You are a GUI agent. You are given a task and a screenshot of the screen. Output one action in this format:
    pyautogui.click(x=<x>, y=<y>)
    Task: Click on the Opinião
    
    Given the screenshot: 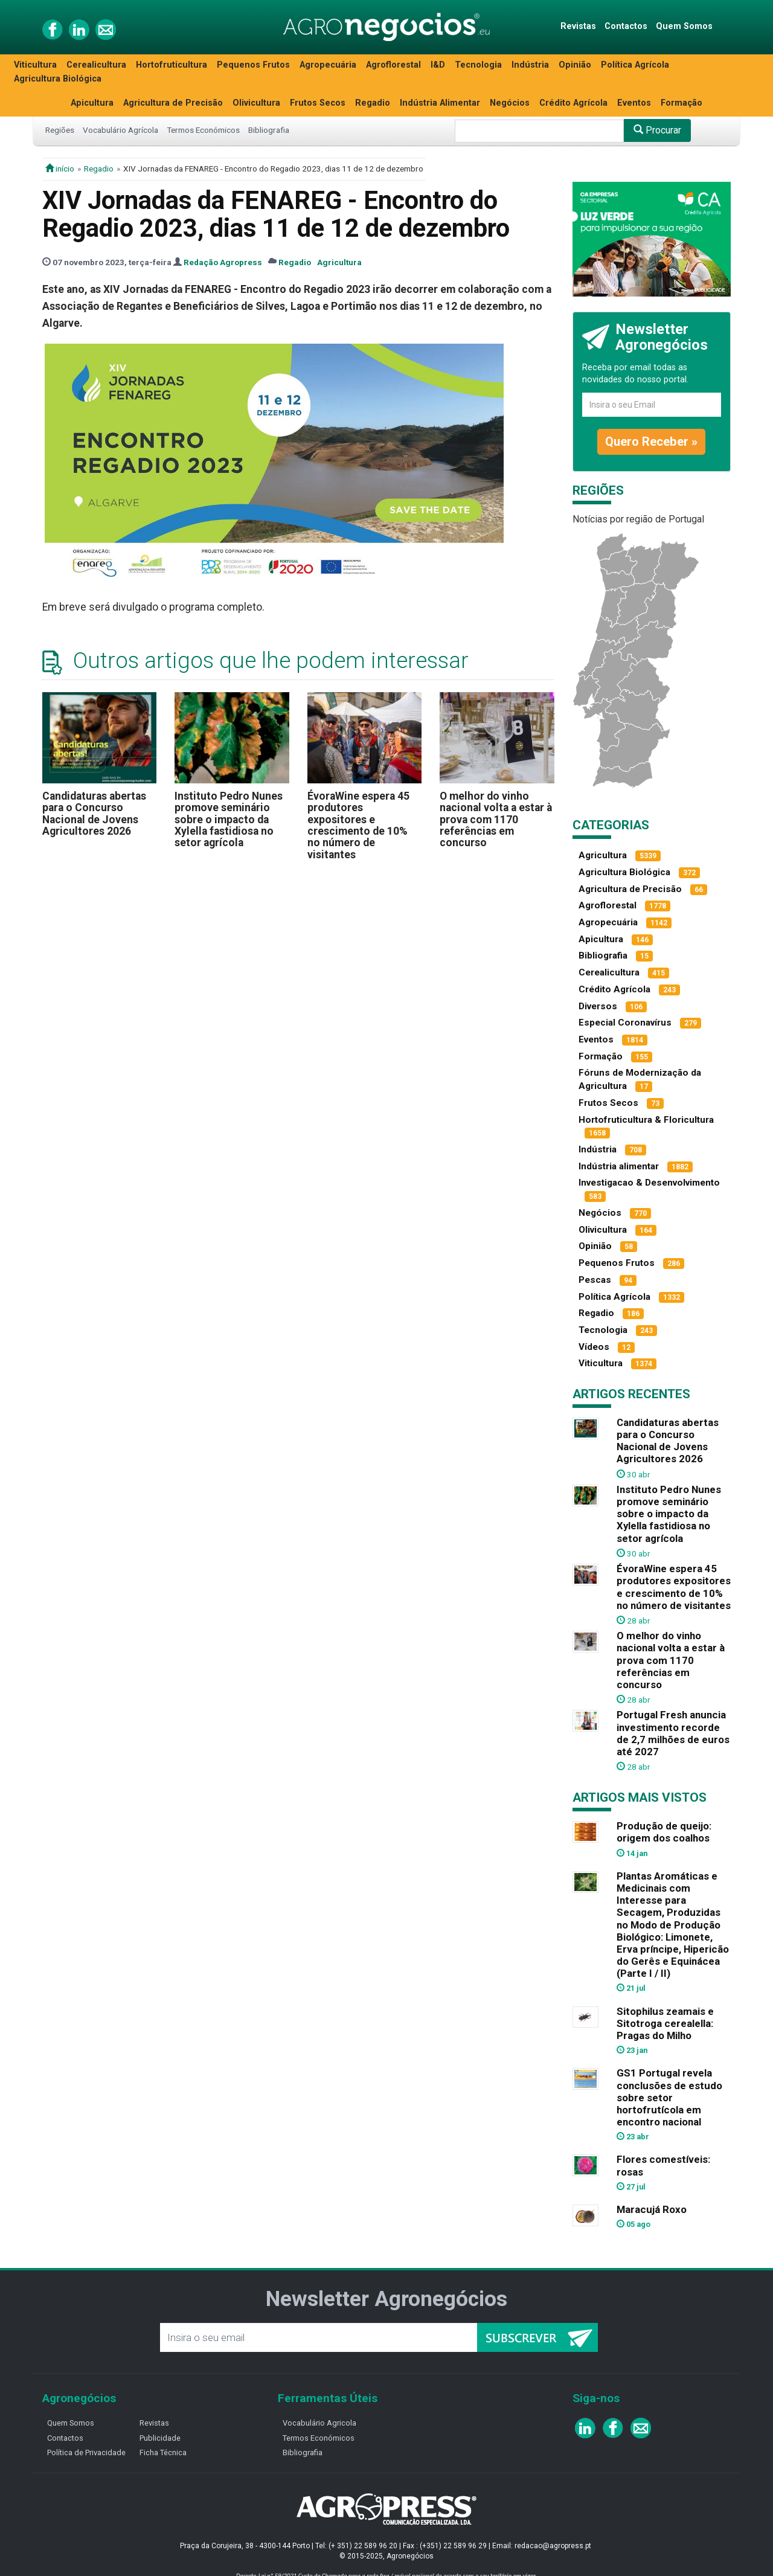 What is the action you would take?
    pyautogui.click(x=575, y=65)
    